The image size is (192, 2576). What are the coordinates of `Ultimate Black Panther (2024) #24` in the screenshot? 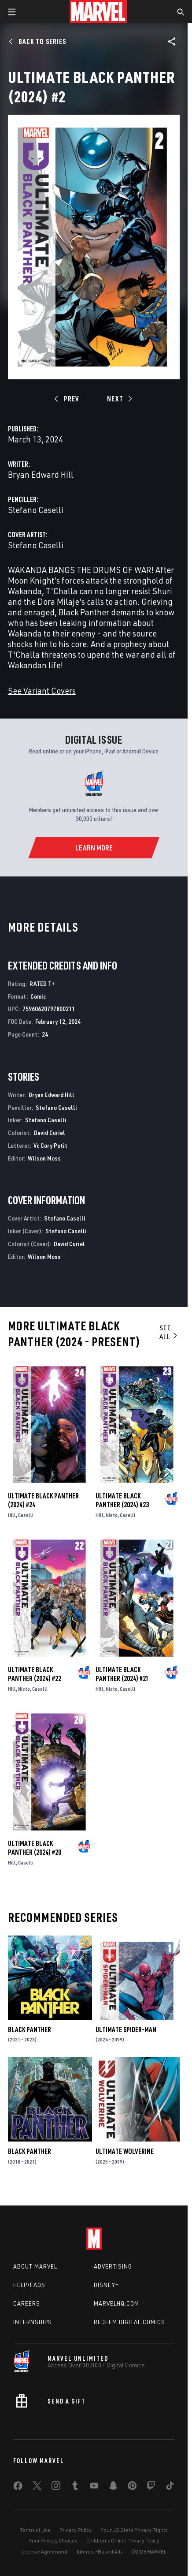 It's located at (43, 1500).